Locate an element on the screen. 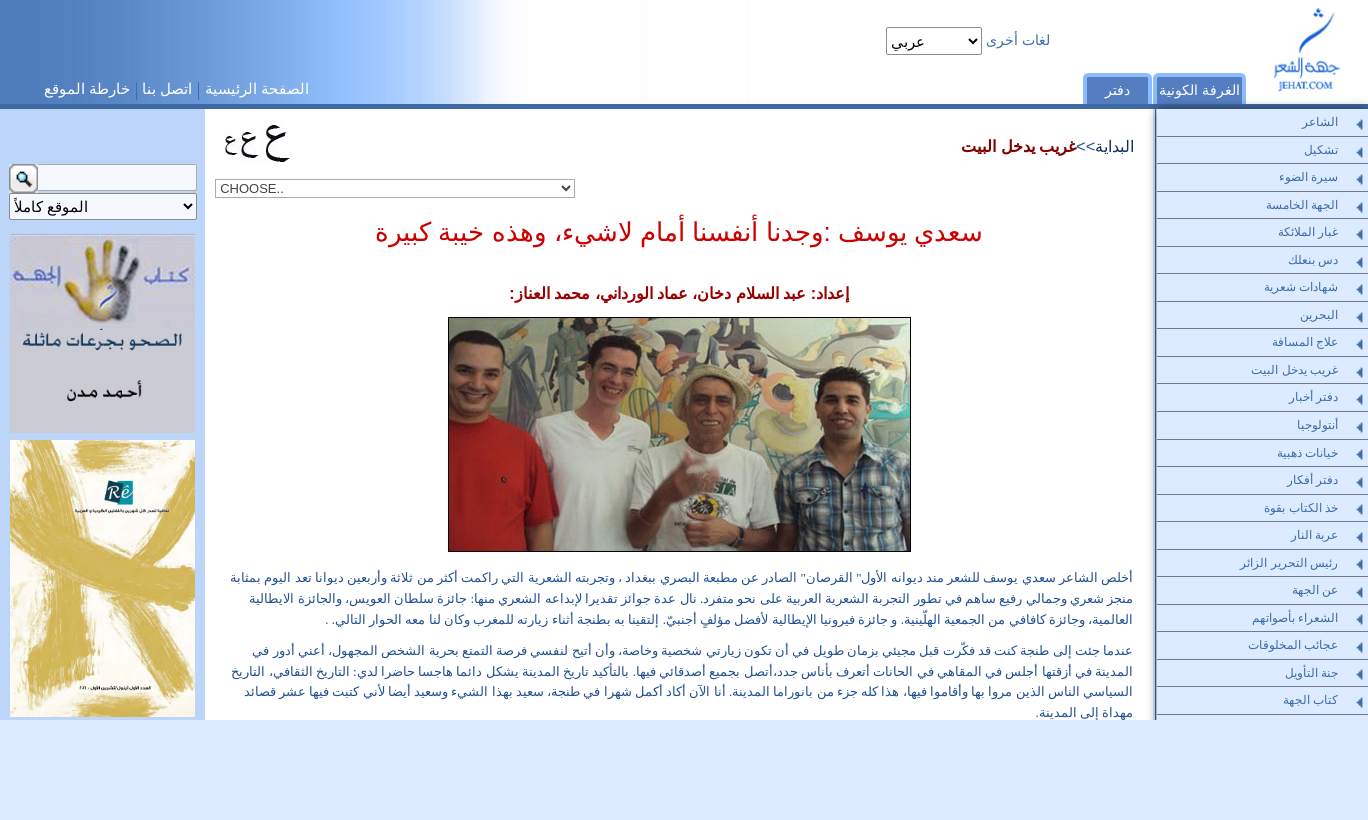 The image size is (1368, 820). الغرفة الكونية is located at coordinates (1199, 90).